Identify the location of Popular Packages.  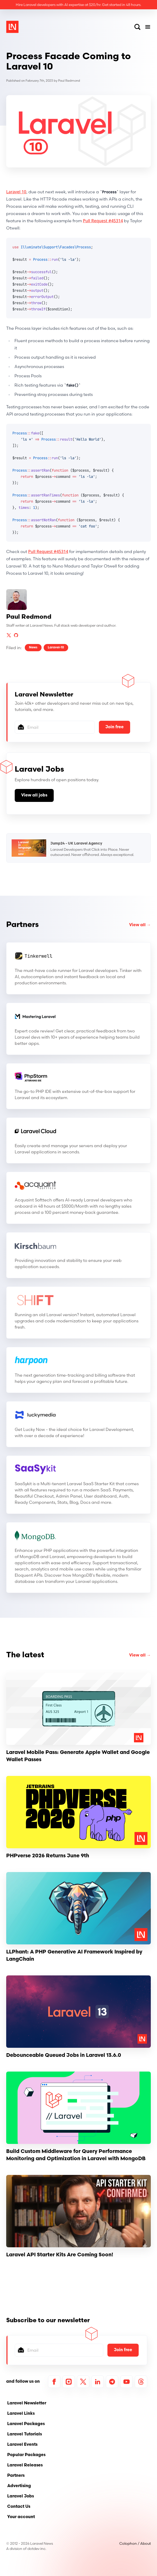
(26, 2455).